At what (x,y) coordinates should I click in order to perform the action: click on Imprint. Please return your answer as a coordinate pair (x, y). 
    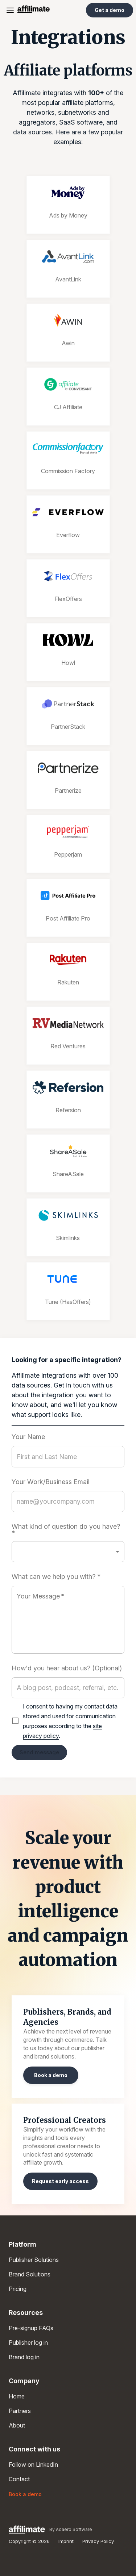
    Looking at the image, I should click on (66, 2541).